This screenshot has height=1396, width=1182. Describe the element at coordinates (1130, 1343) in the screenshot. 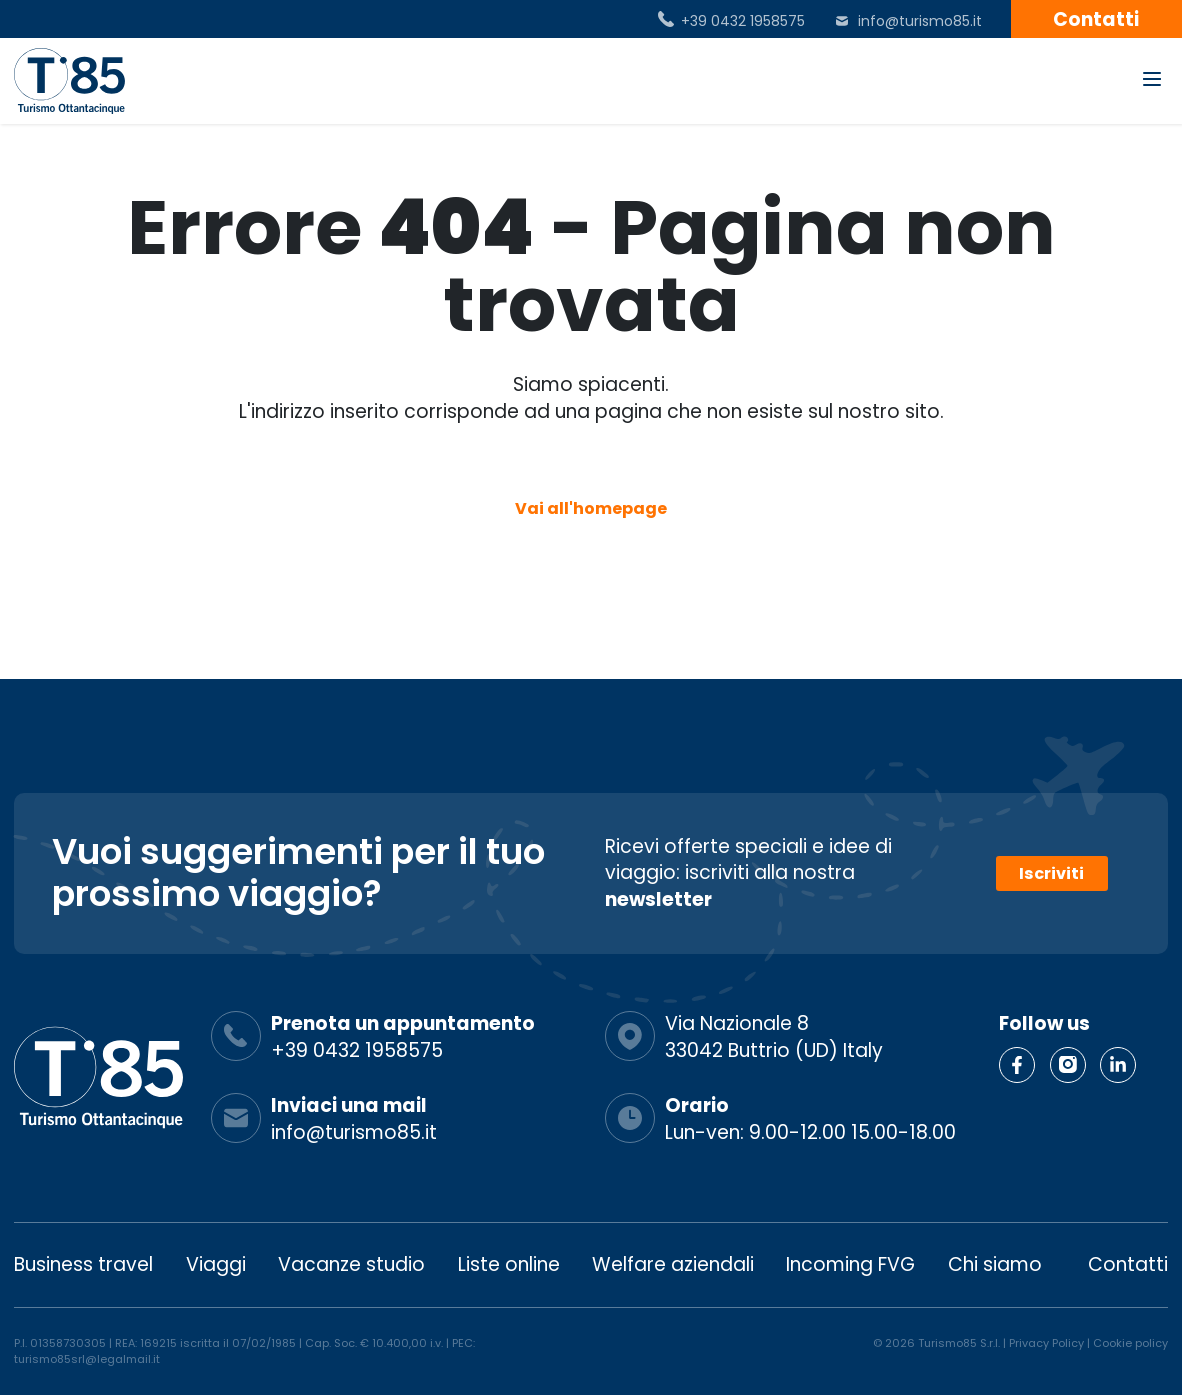

I see `Cookie policy` at that location.